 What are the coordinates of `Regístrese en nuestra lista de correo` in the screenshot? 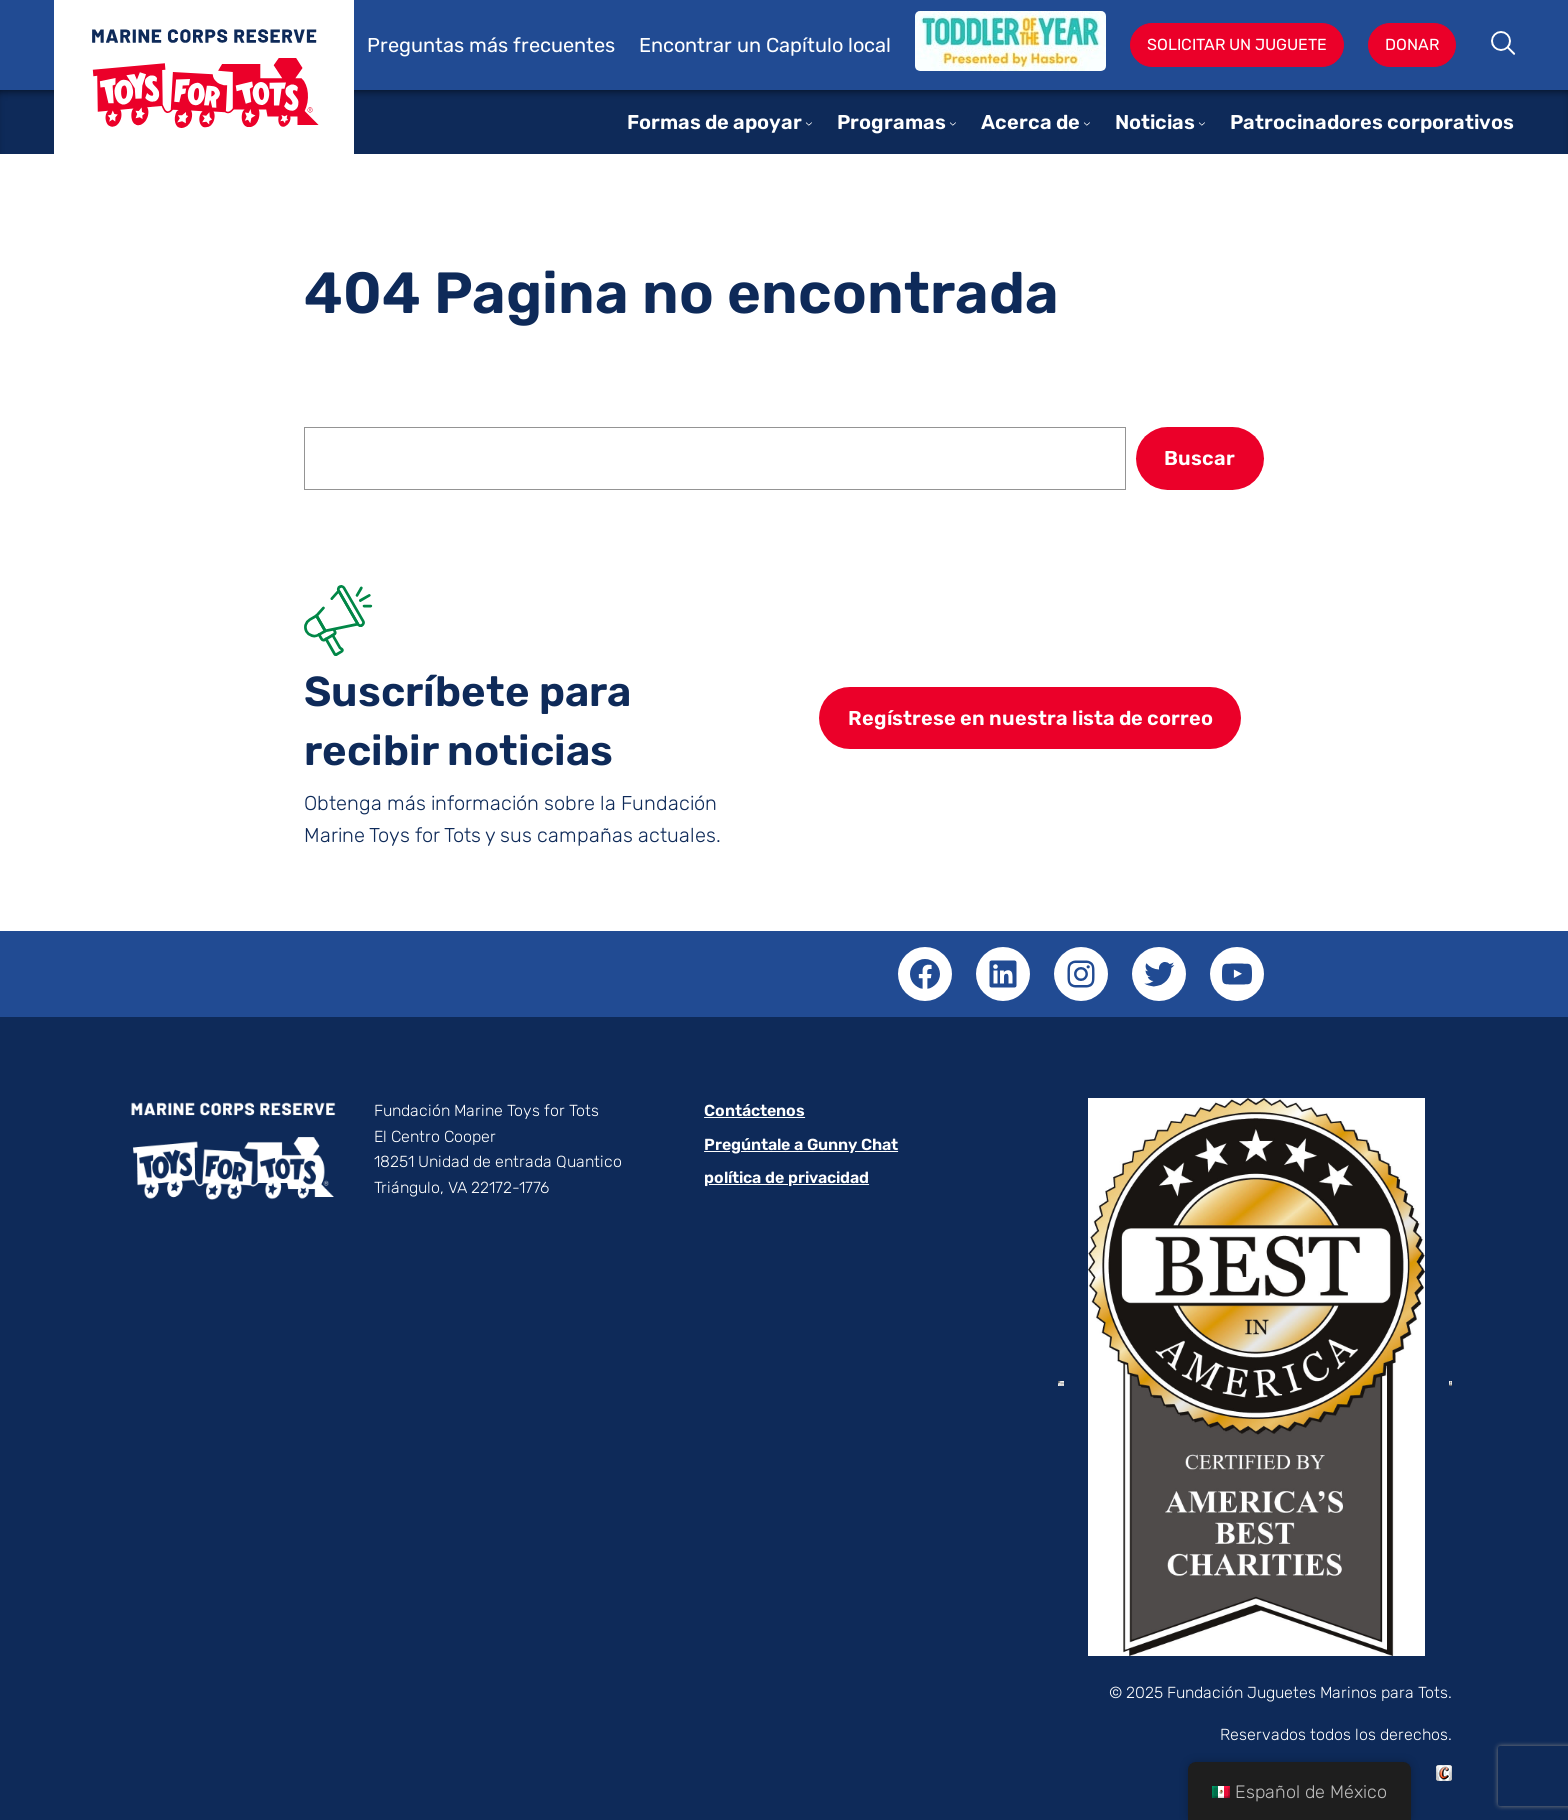 It's located at (1030, 718).